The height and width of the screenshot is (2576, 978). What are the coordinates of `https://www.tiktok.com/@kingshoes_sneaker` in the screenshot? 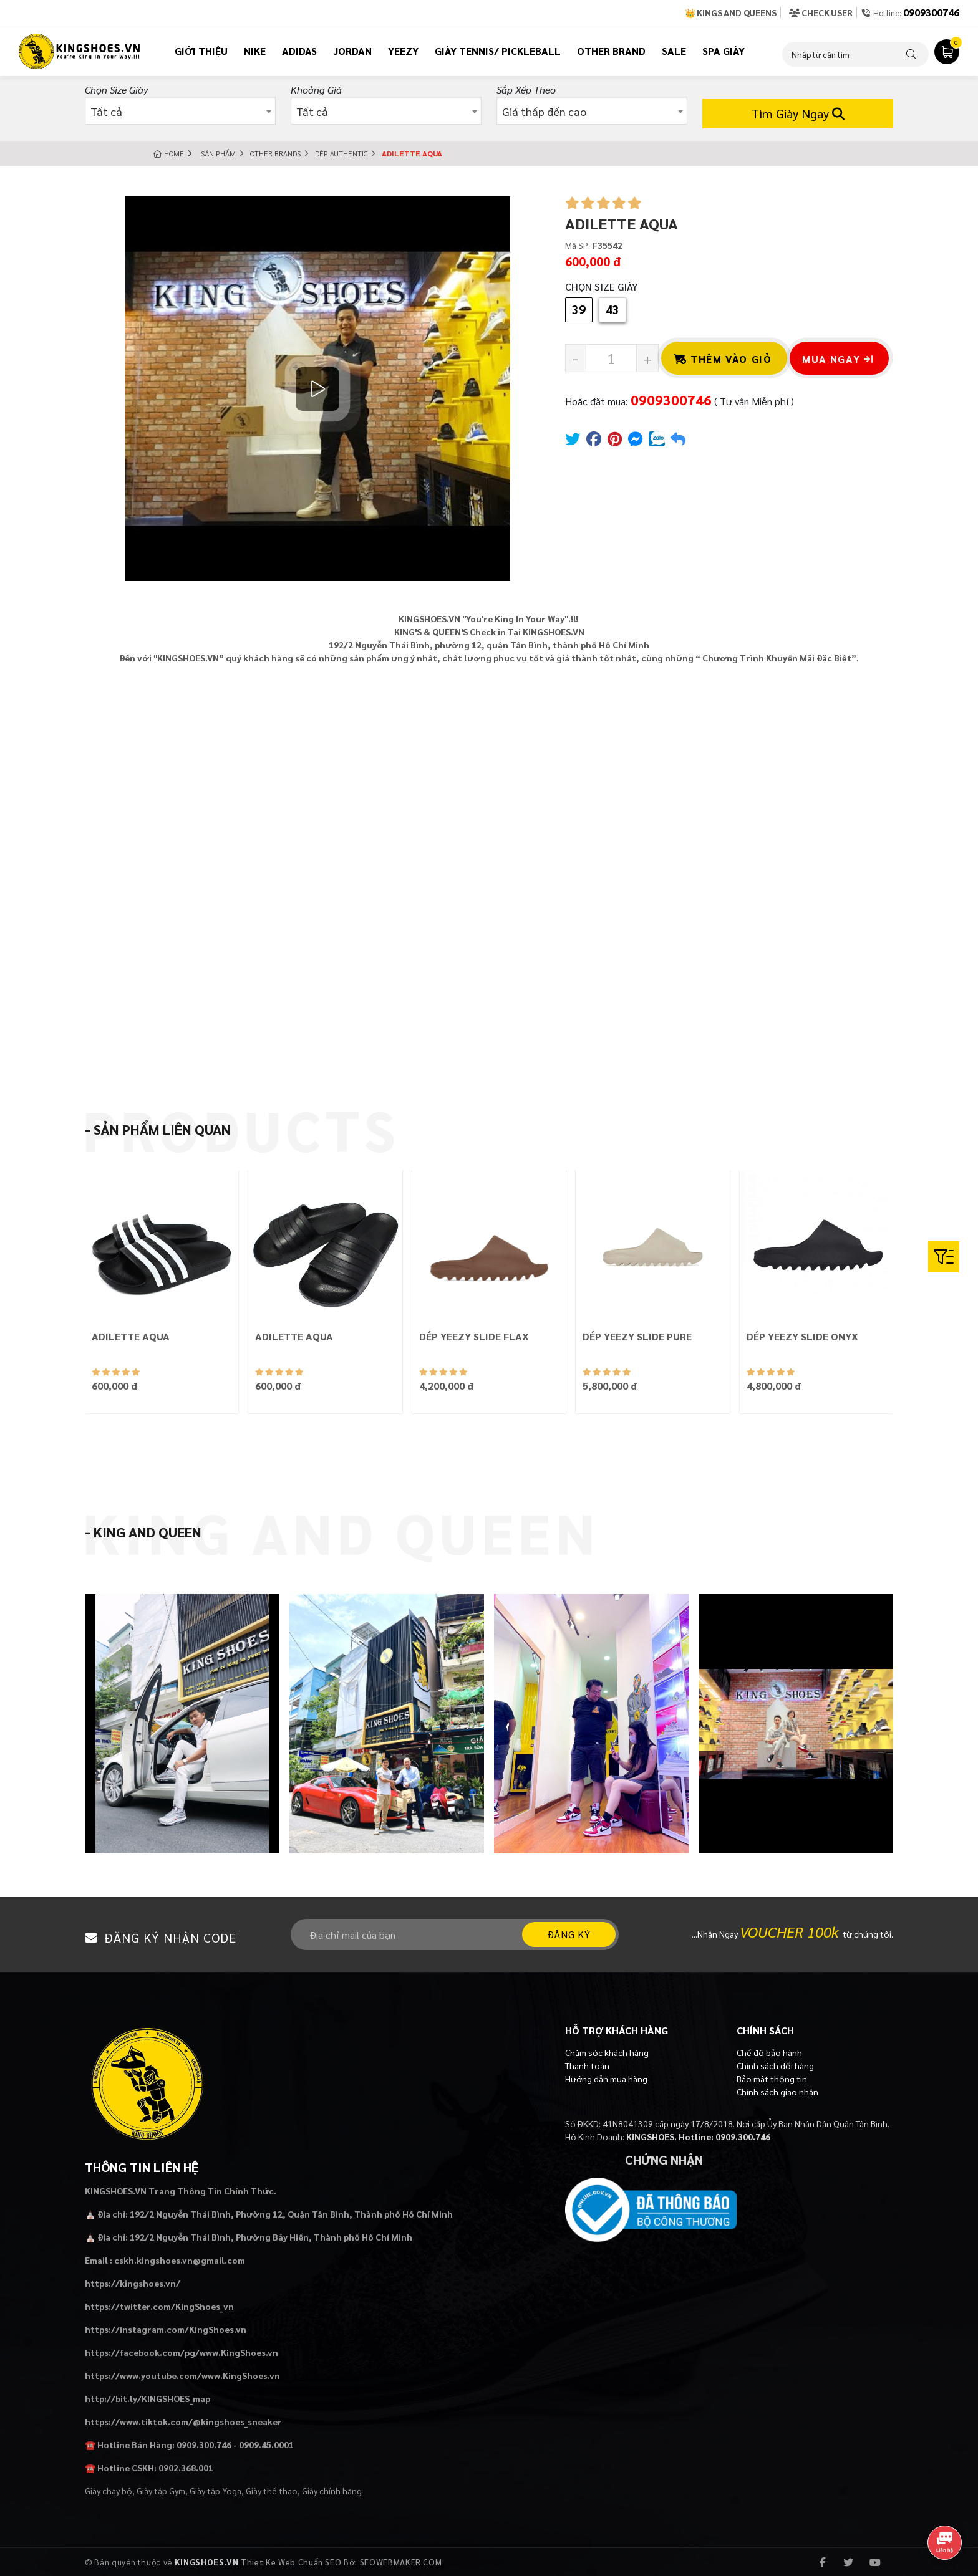 It's located at (183, 2421).